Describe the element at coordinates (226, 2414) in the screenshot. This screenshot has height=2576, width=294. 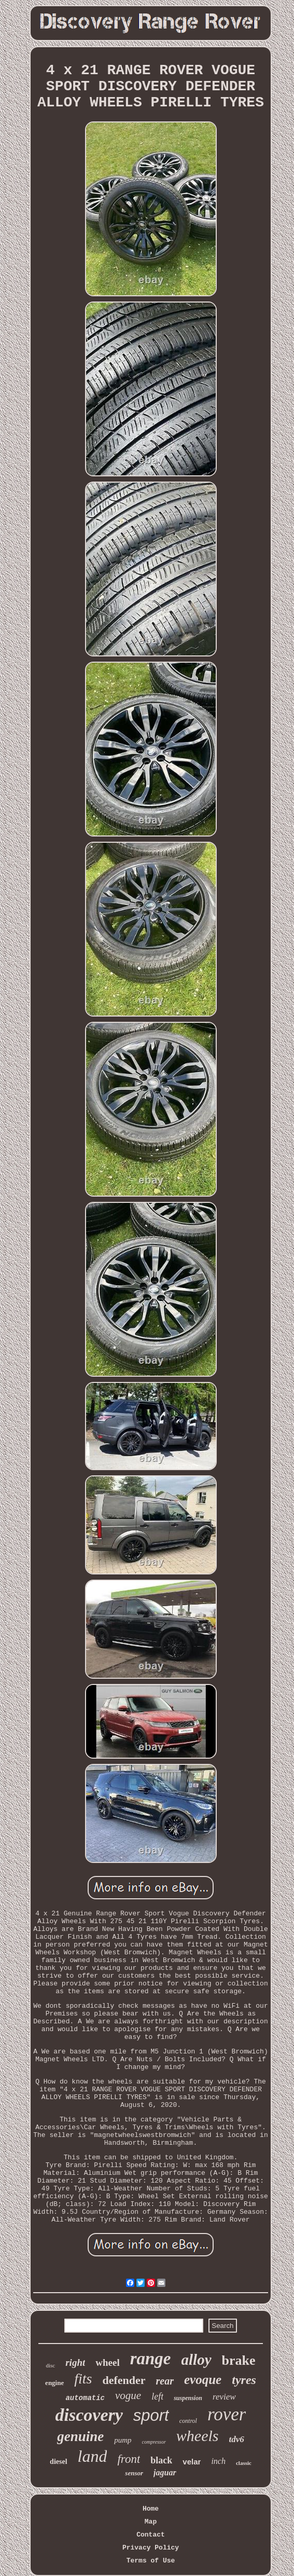
I see `rover` at that location.